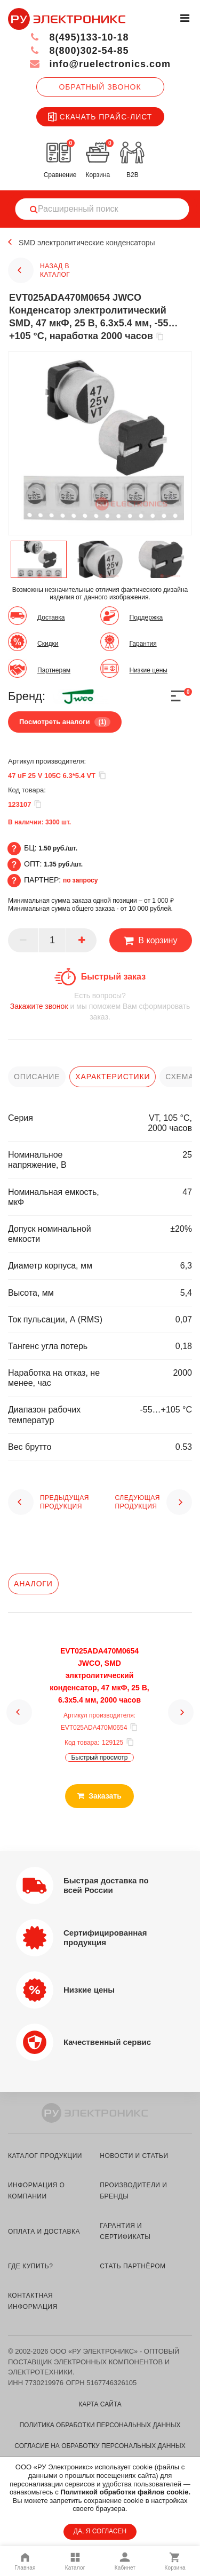 The image size is (200, 2576). Describe the element at coordinates (113, 976) in the screenshot. I see `Быстрый заказ` at that location.